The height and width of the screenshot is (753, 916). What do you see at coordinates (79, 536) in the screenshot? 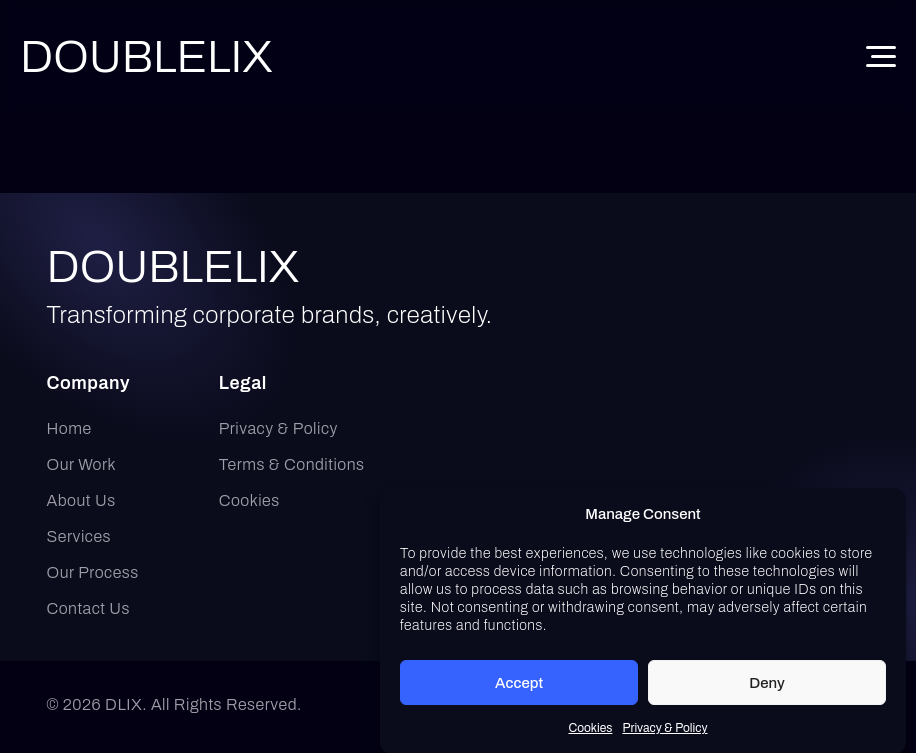
I see `Services` at bounding box center [79, 536].